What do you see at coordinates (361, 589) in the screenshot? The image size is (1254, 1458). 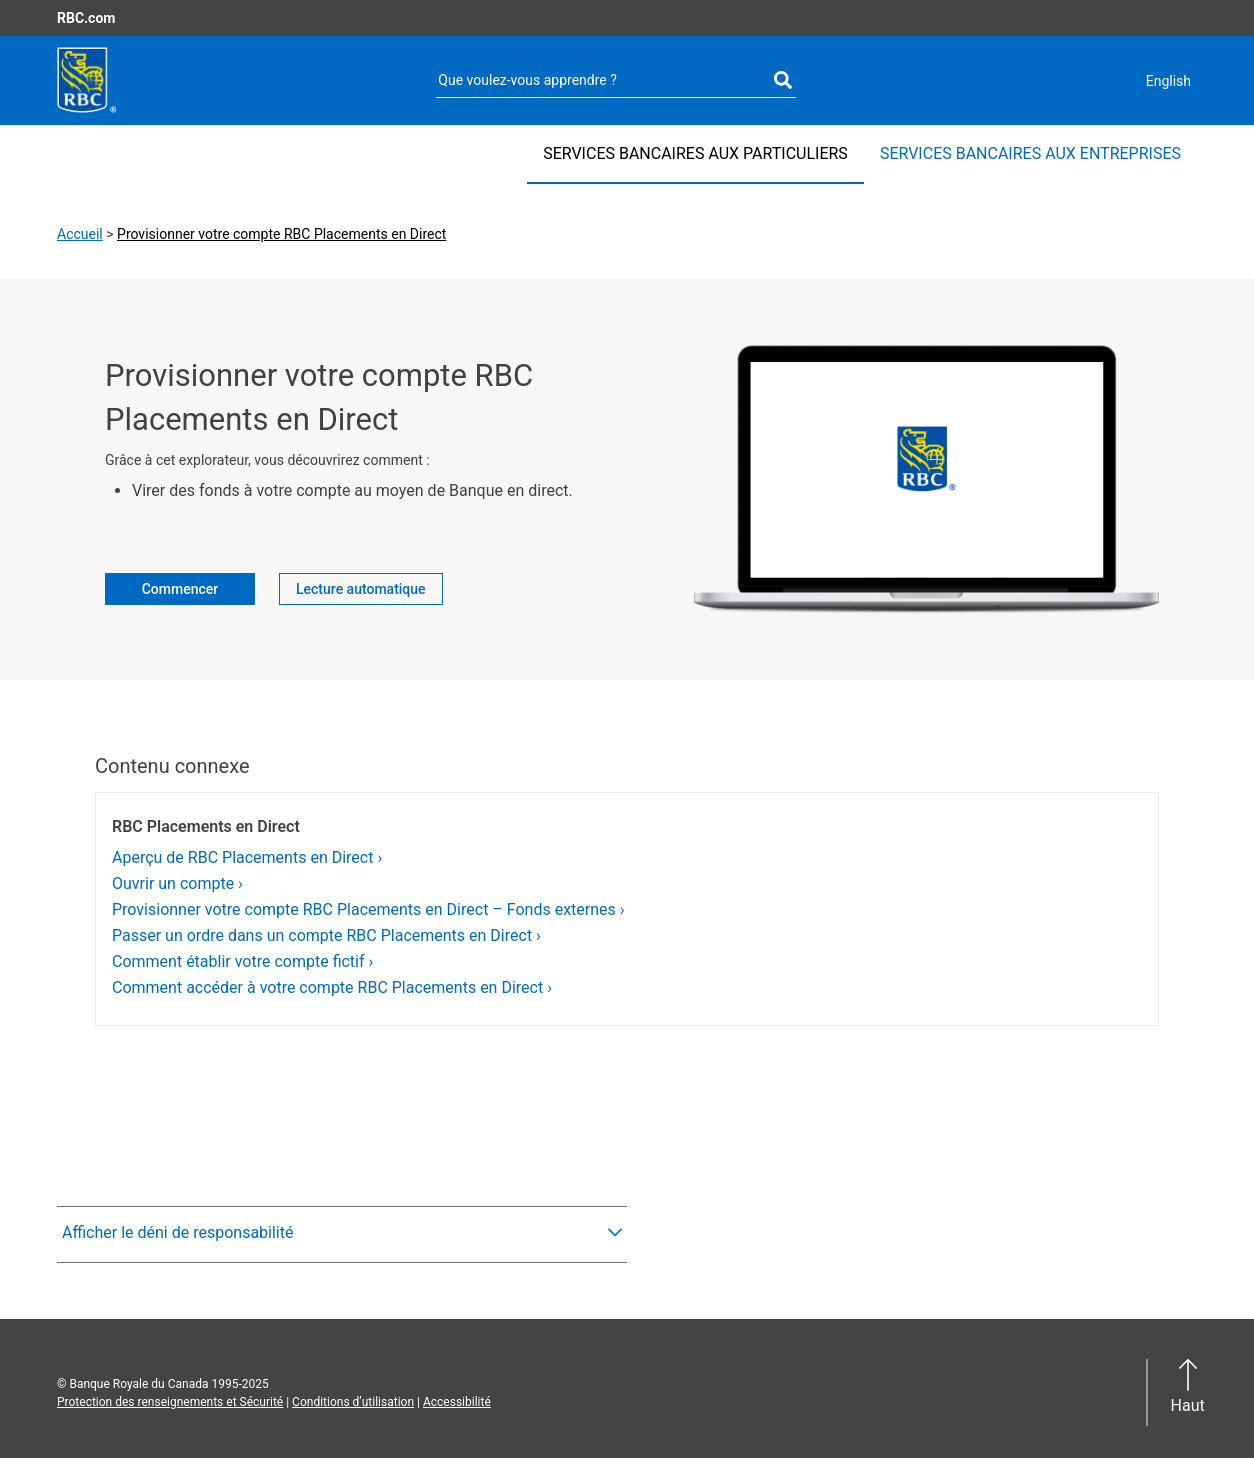 I see `Lecture automatique` at bounding box center [361, 589].